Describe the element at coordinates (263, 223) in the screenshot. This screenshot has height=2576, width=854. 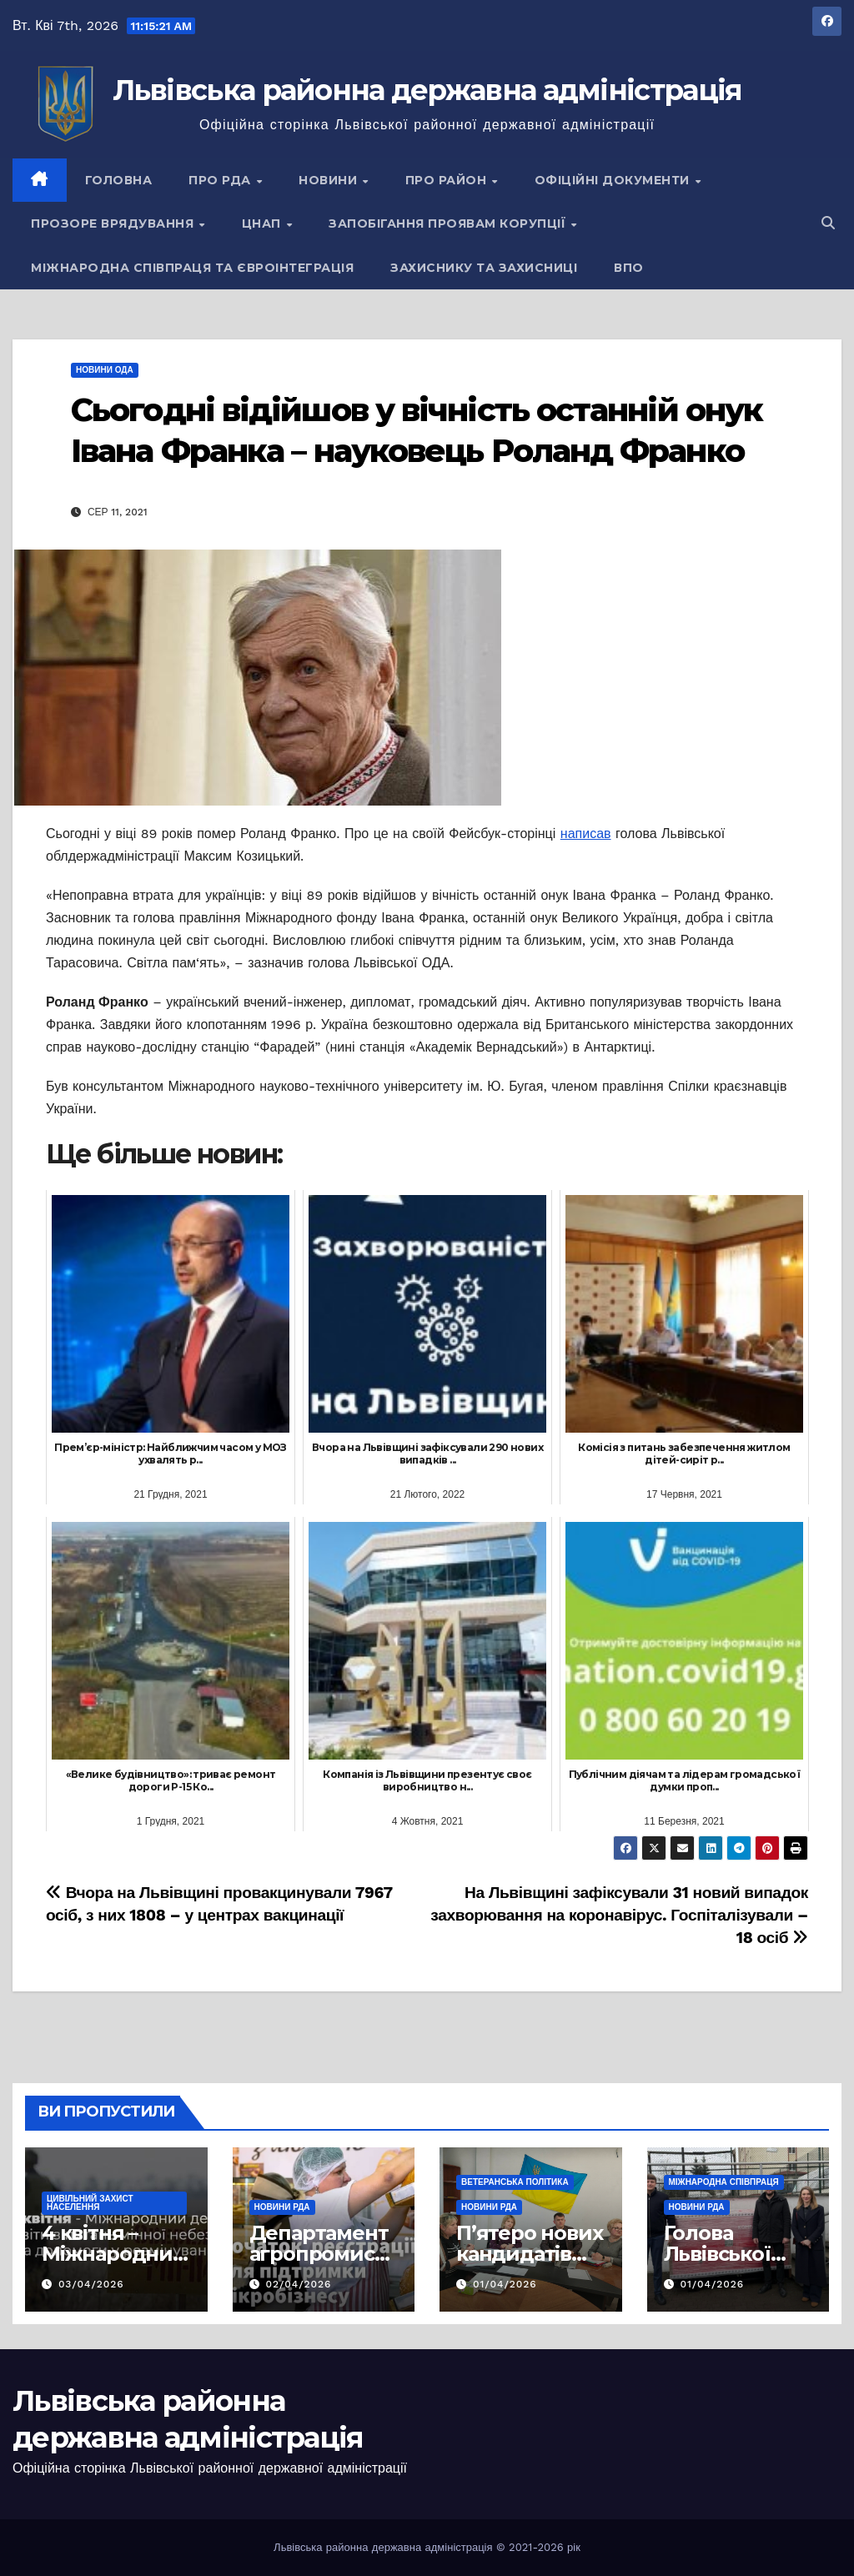
I see `ЦНАП` at that location.